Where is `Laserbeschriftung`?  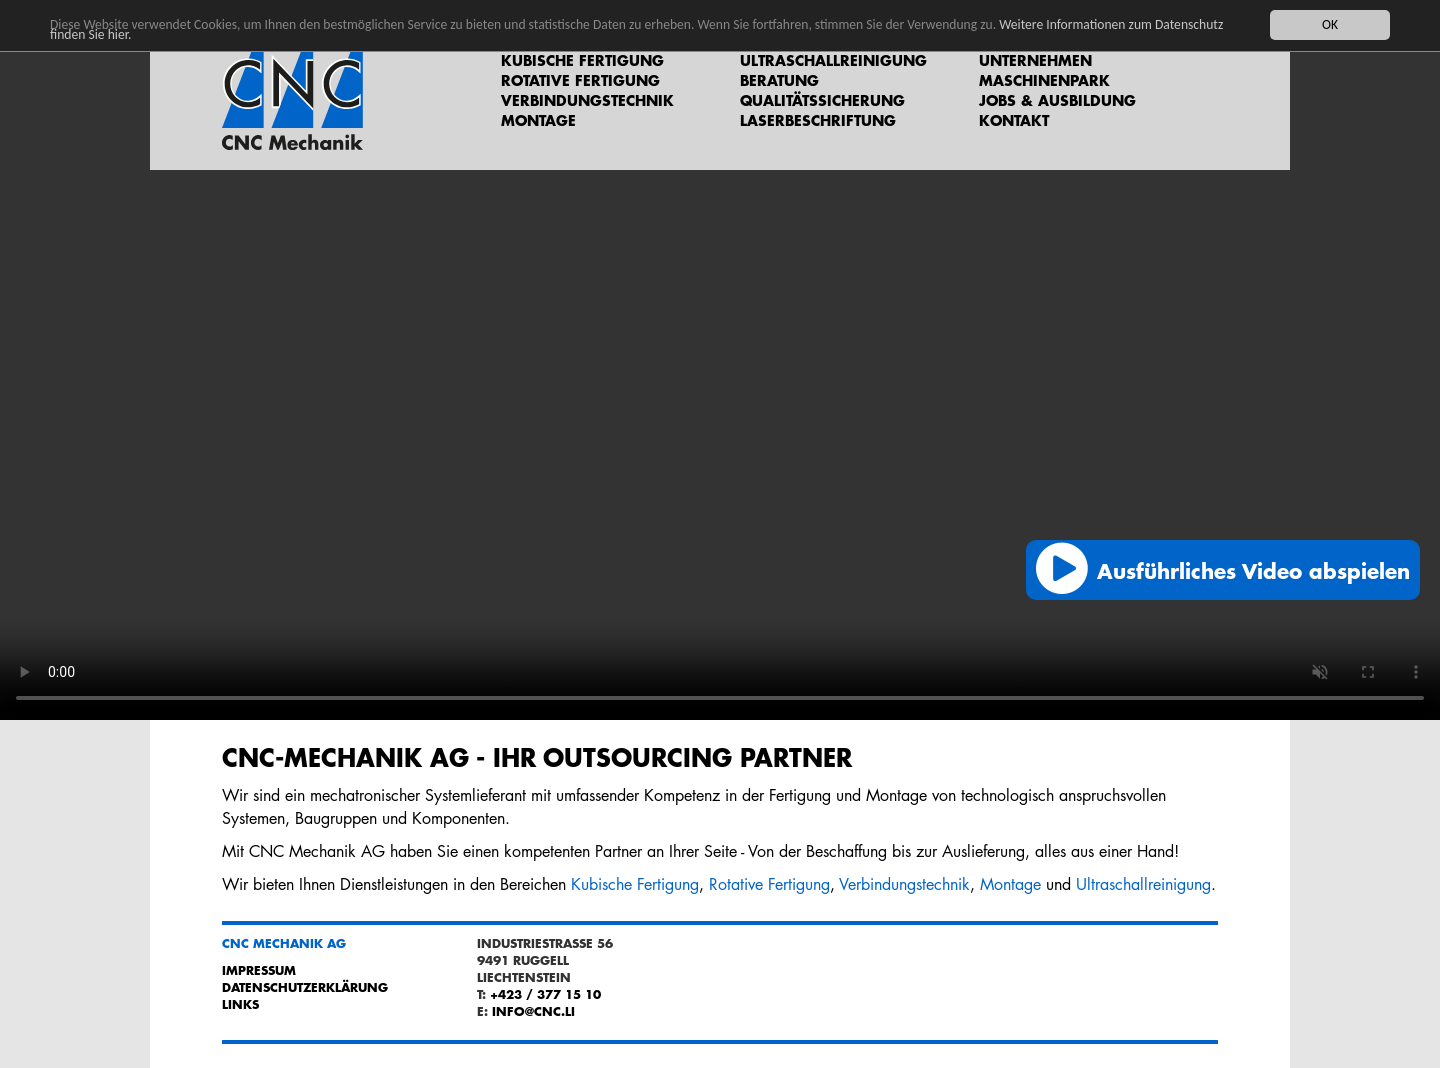
Laserbeschriftung is located at coordinates (818, 120).